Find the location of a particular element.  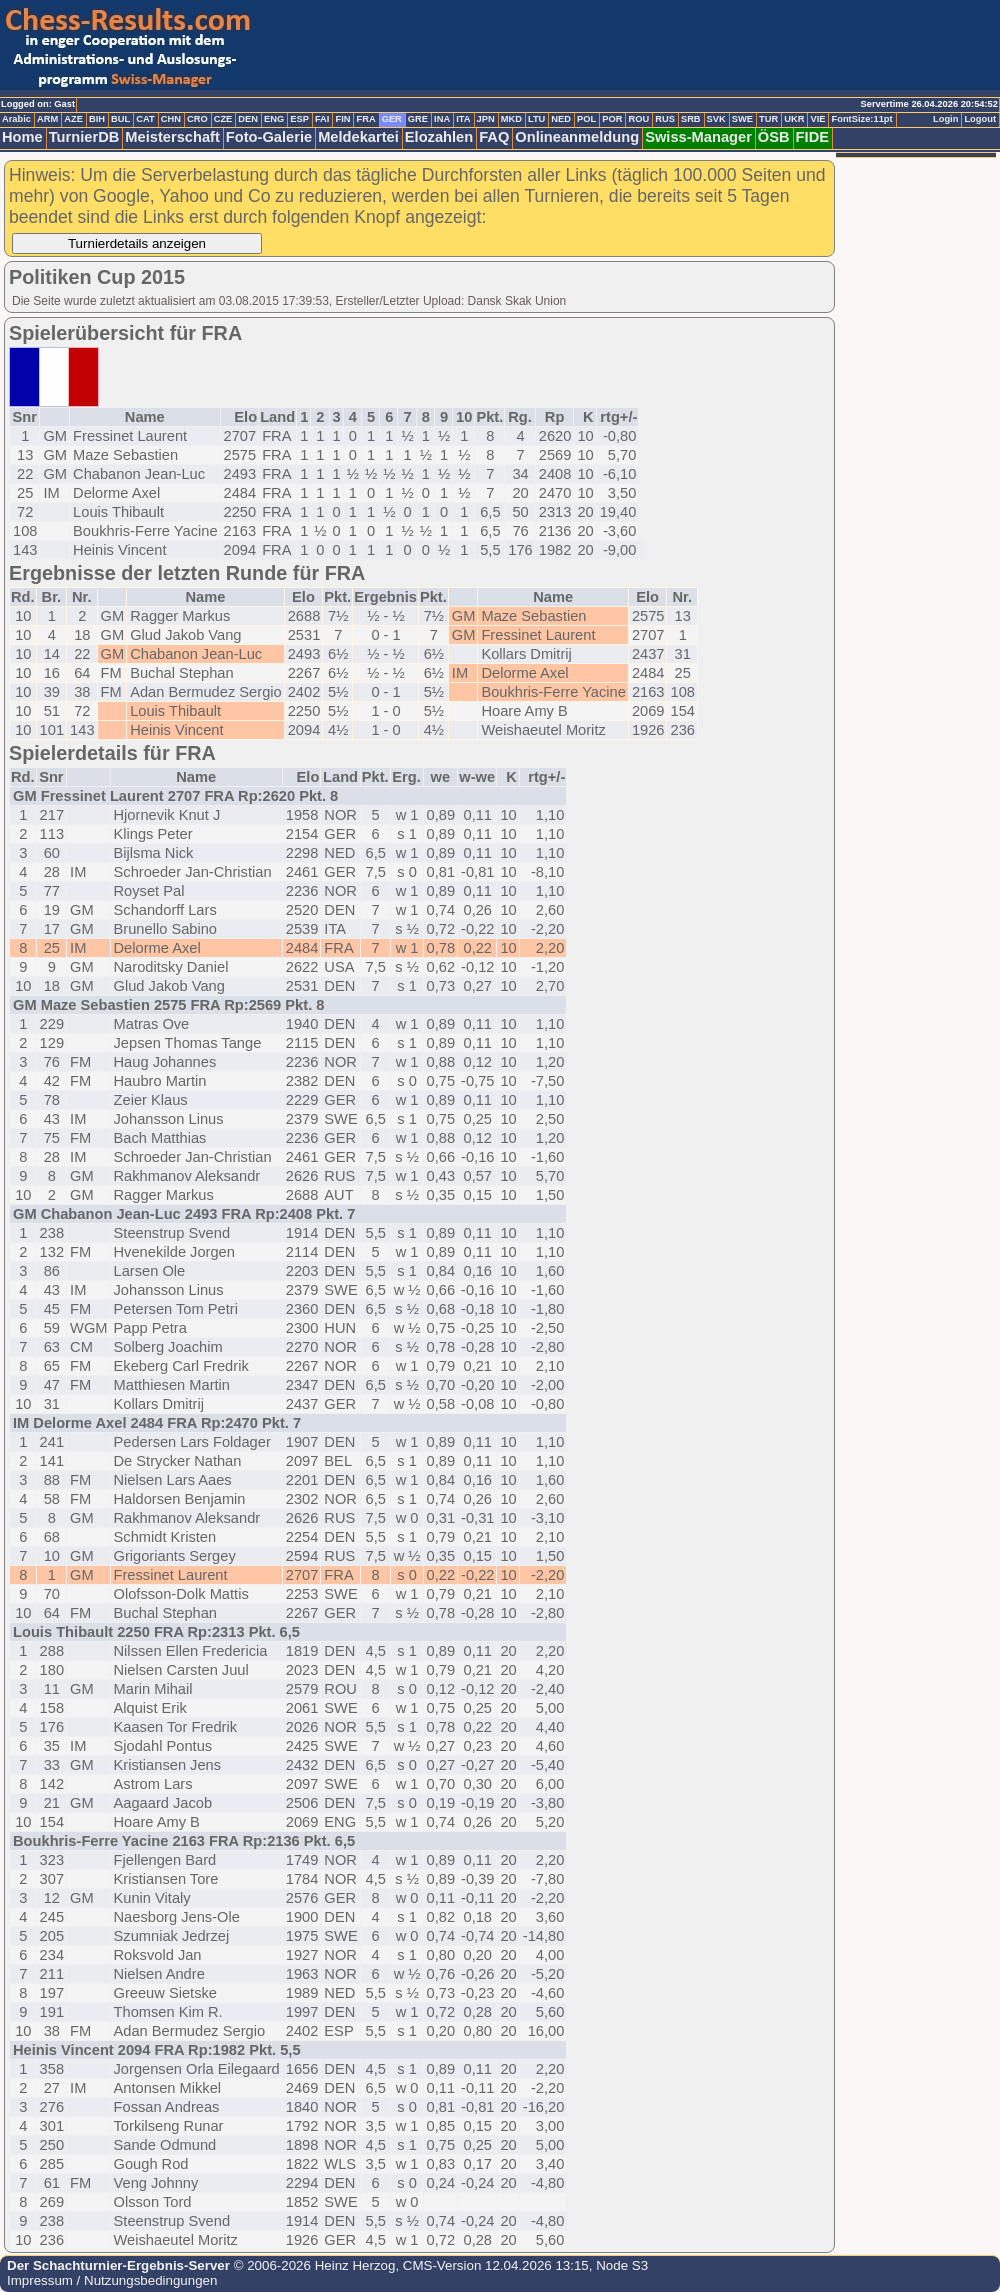

CZE is located at coordinates (223, 119).